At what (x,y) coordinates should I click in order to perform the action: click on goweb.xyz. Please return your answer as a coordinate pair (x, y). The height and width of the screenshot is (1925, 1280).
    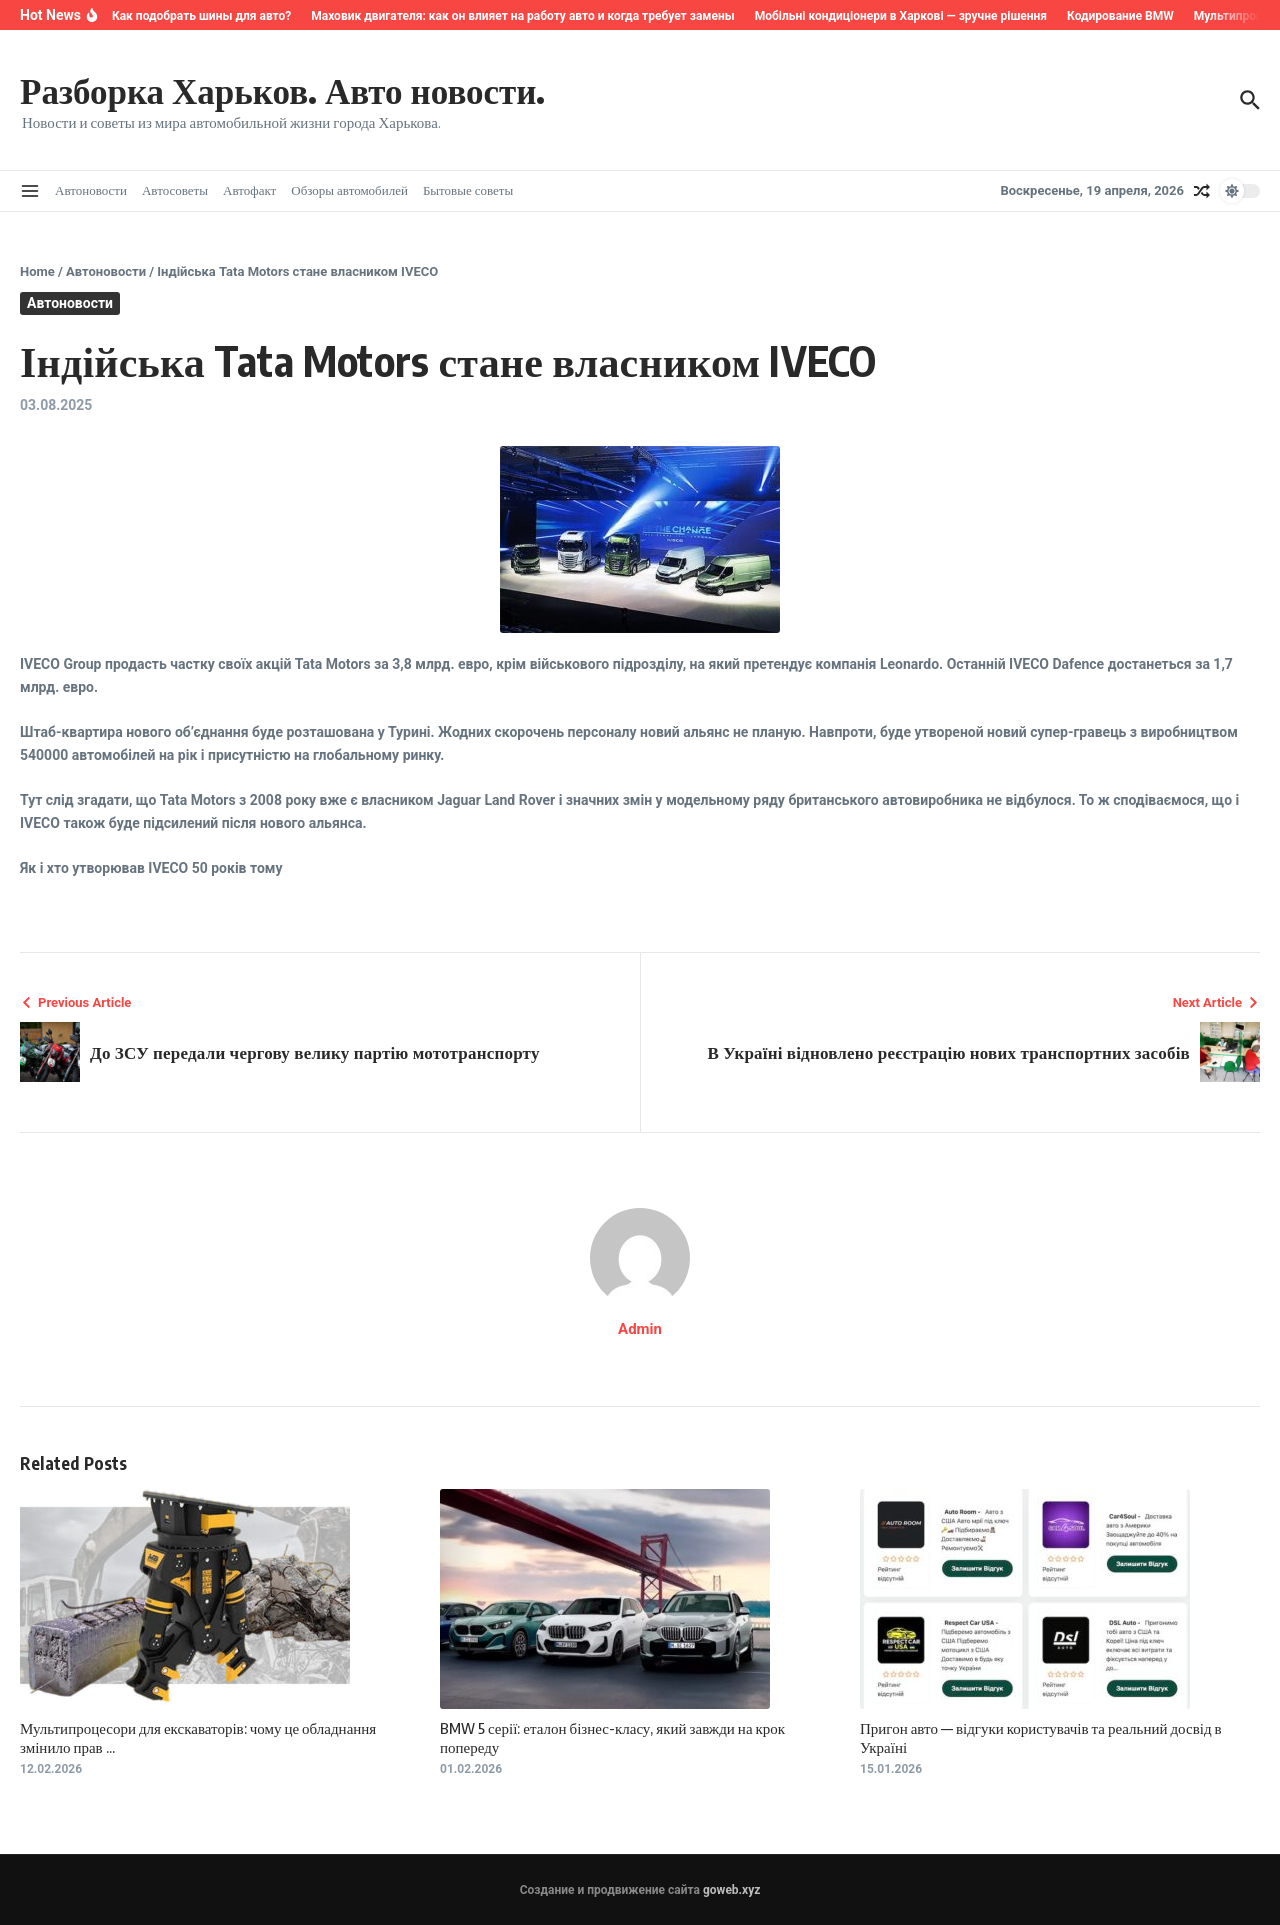
    Looking at the image, I should click on (731, 1890).